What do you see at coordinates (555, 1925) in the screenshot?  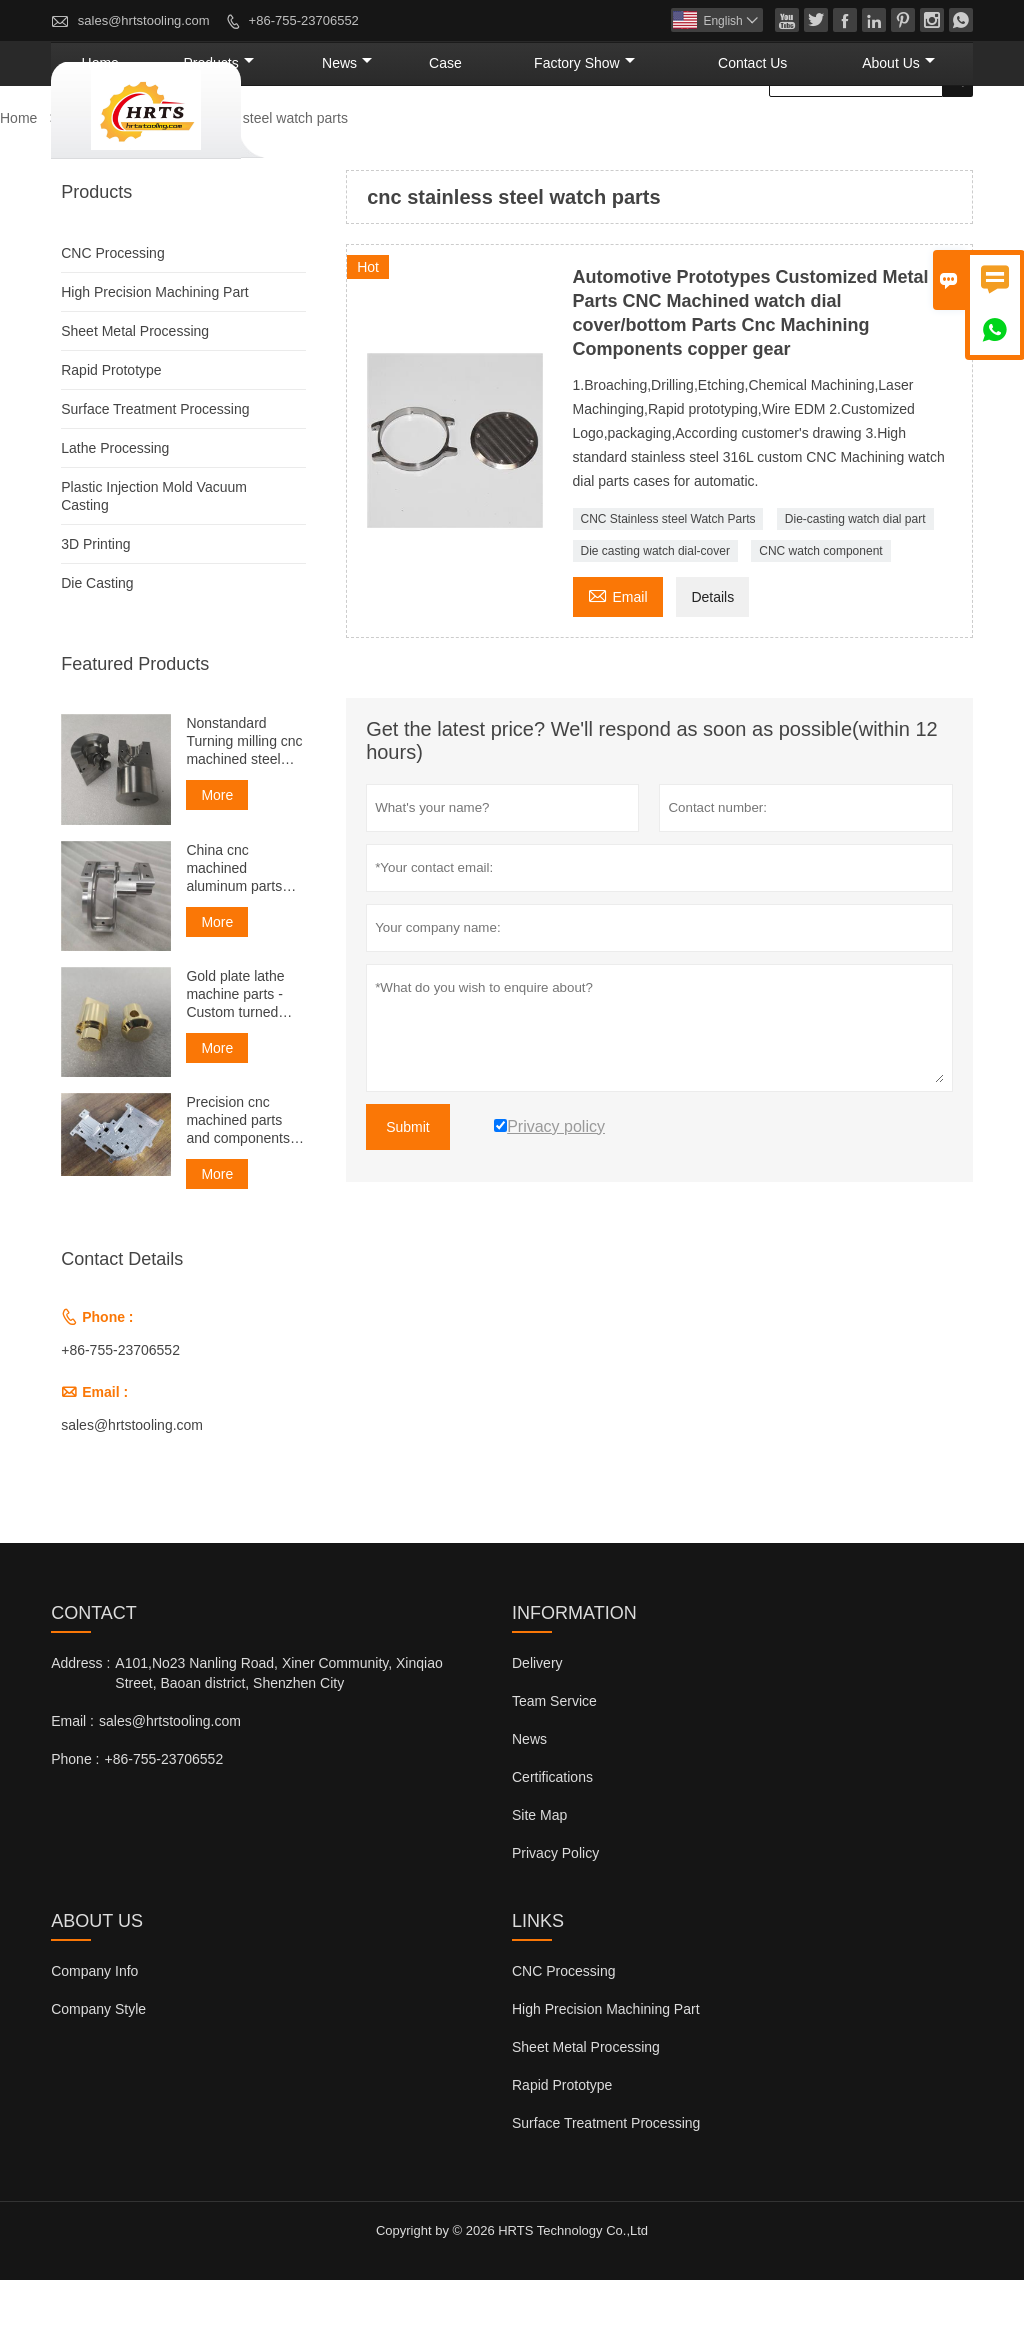 I see `Privacy Policy` at bounding box center [555, 1925].